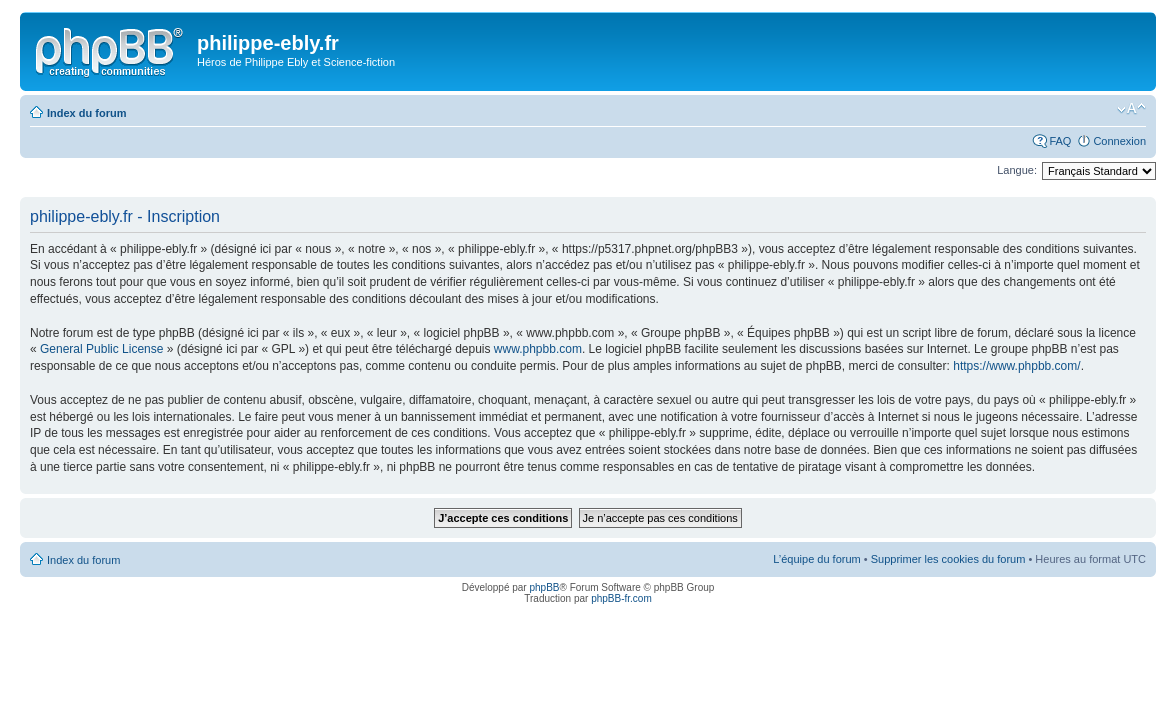  What do you see at coordinates (86, 113) in the screenshot?
I see `Index du forum` at bounding box center [86, 113].